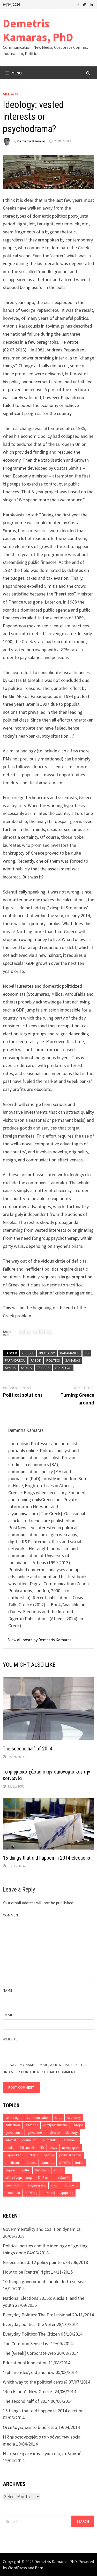  Describe the element at coordinates (36, 1360) in the screenshot. I see `PASOK` at that location.